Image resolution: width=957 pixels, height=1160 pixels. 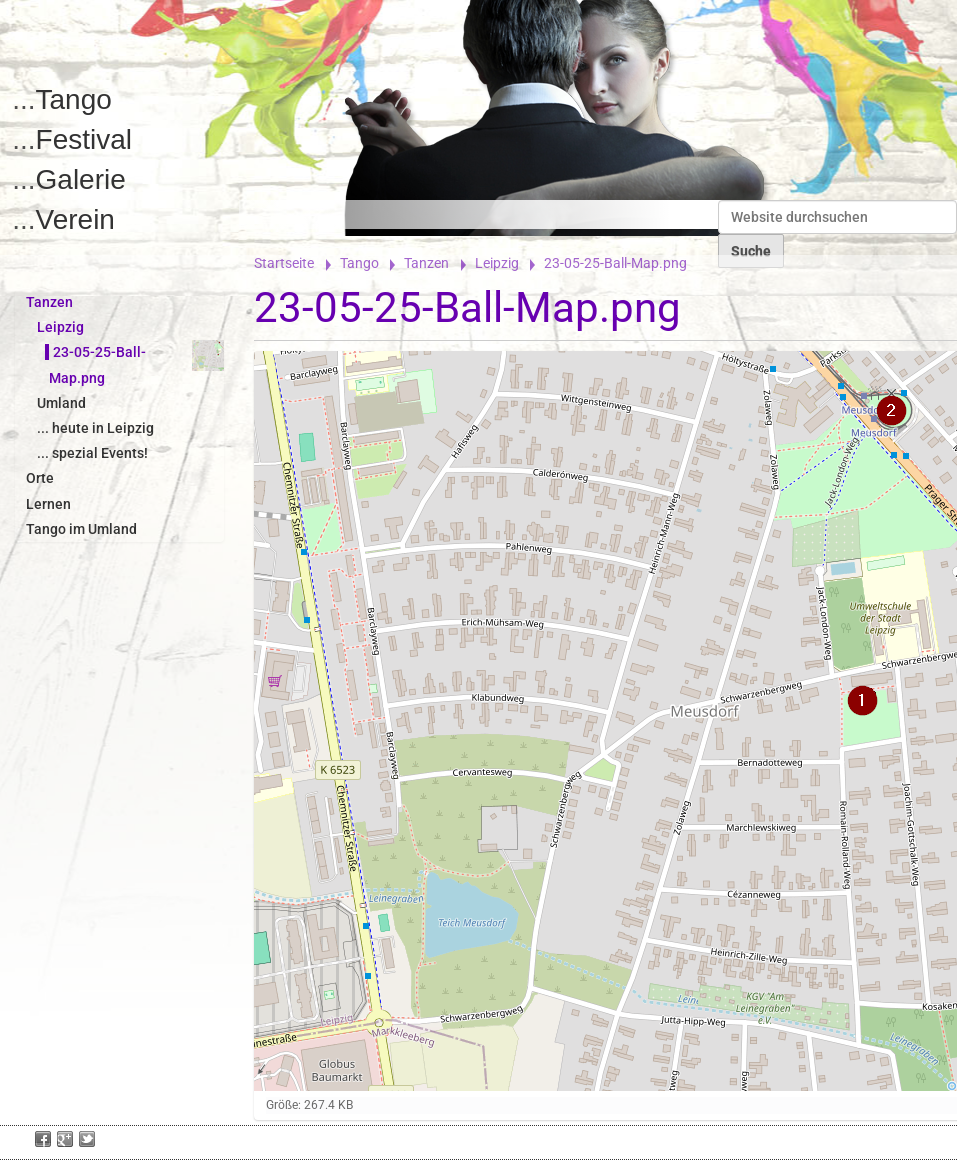 What do you see at coordinates (284, 263) in the screenshot?
I see `Startseite` at bounding box center [284, 263].